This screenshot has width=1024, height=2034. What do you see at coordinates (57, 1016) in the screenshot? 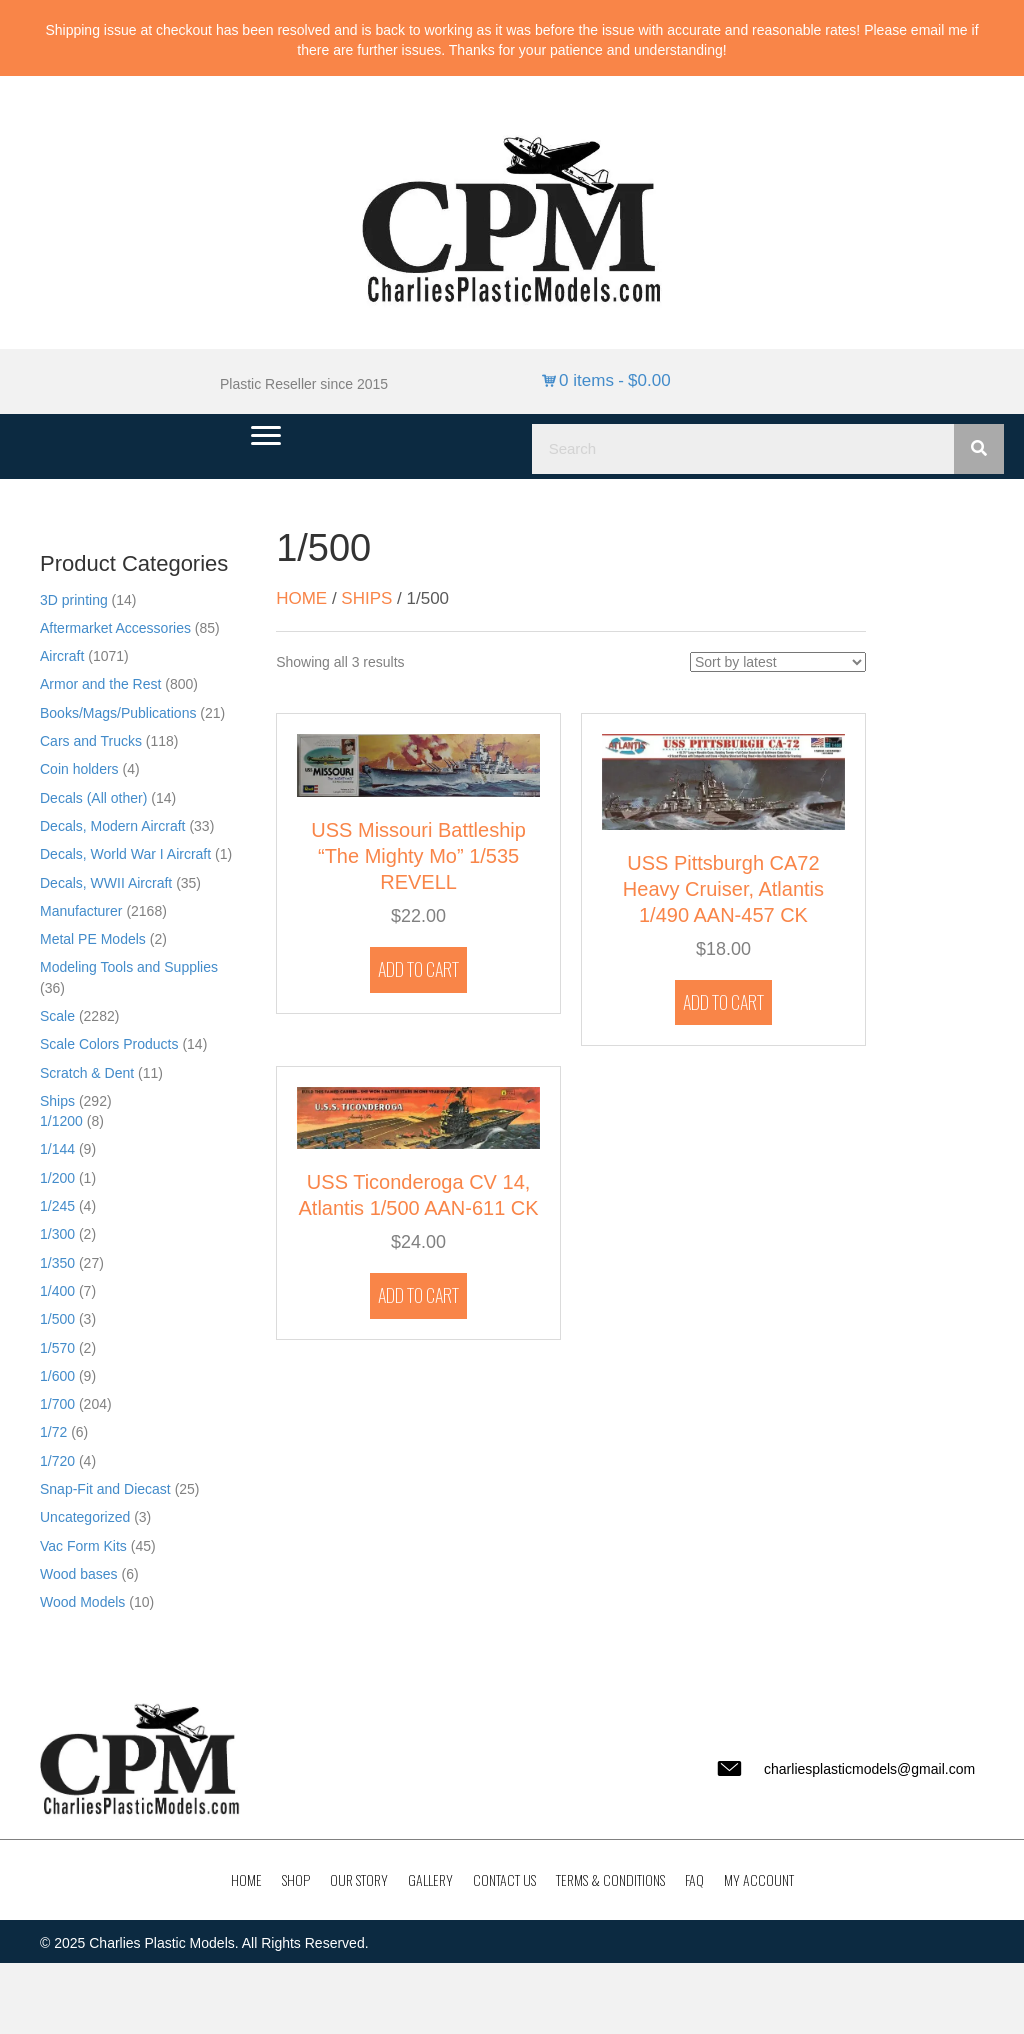
I see `Scale` at bounding box center [57, 1016].